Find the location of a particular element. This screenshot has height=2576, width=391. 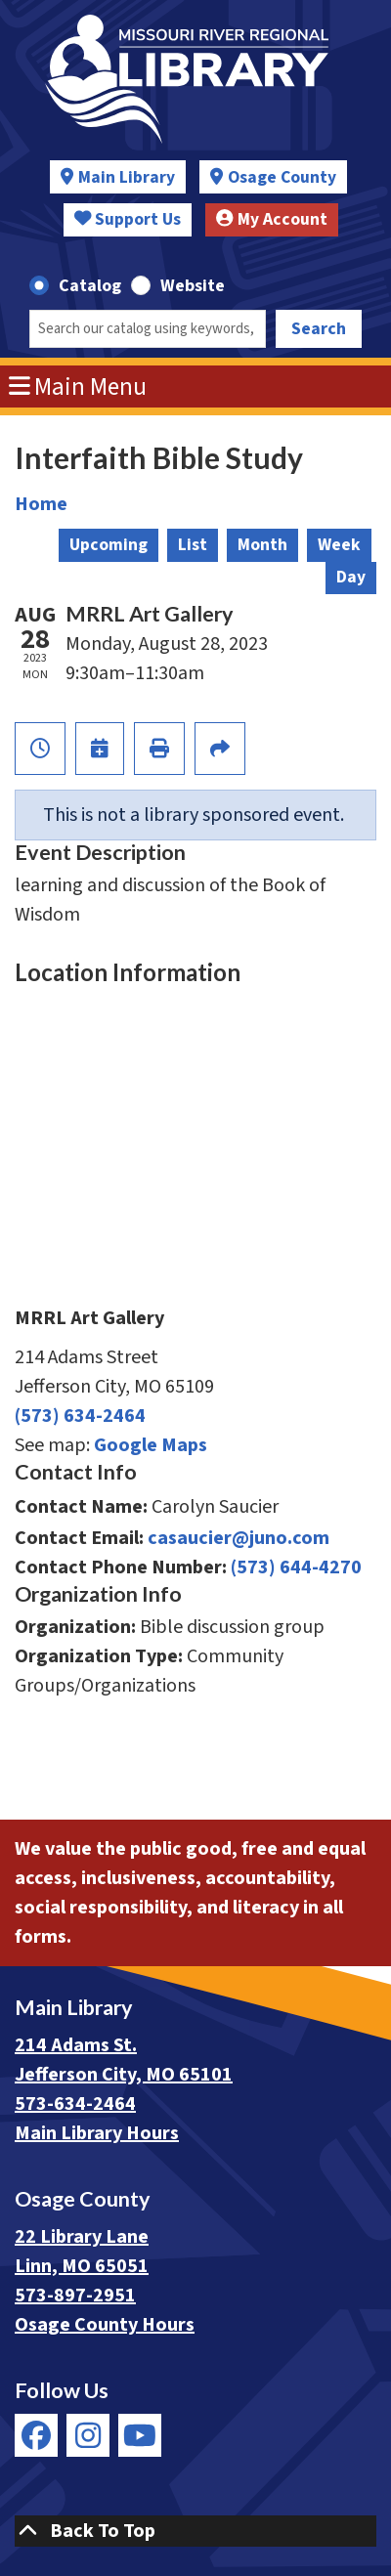

Osage County Hours is located at coordinates (105, 2325).